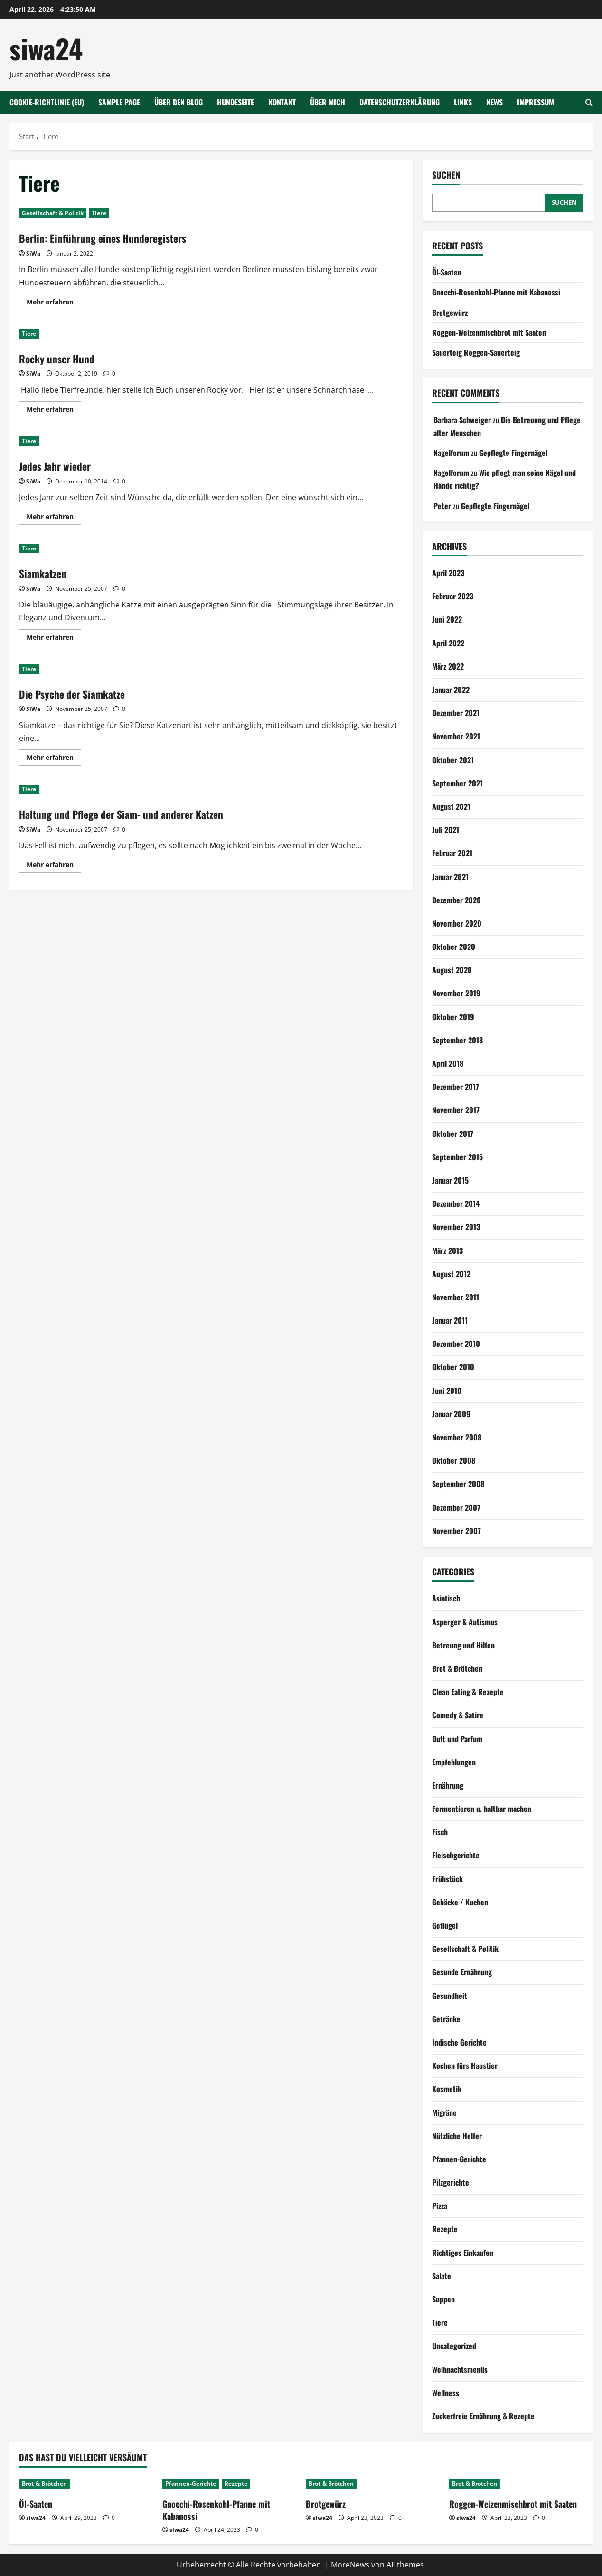 This screenshot has height=2576, width=602. What do you see at coordinates (457, 1157) in the screenshot?
I see `September 2015` at bounding box center [457, 1157].